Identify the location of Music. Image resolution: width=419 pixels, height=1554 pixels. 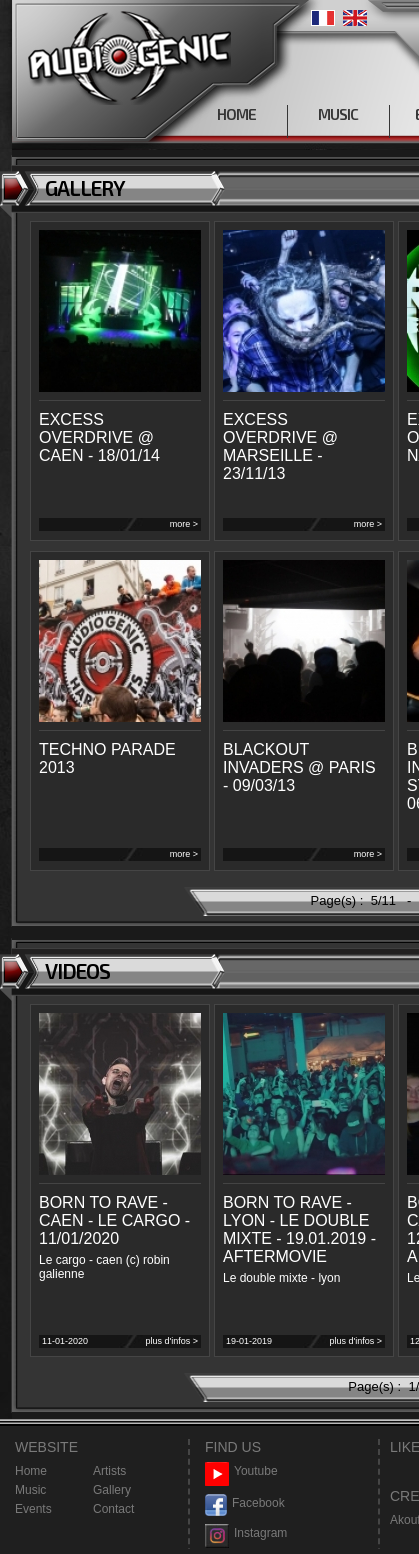
(30, 1490).